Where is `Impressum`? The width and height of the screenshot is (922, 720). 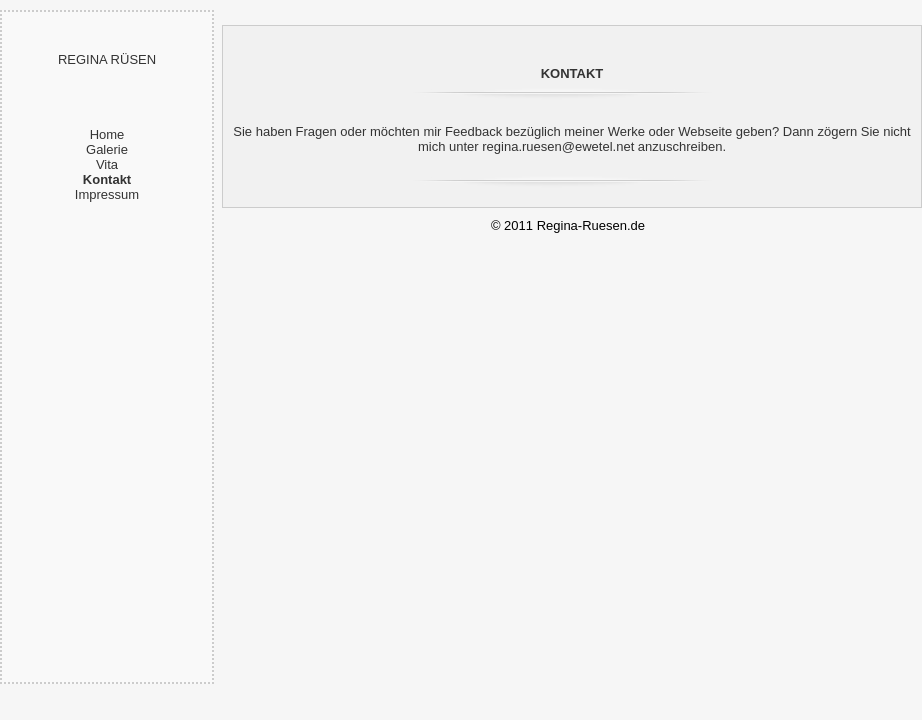
Impressum is located at coordinates (107, 194).